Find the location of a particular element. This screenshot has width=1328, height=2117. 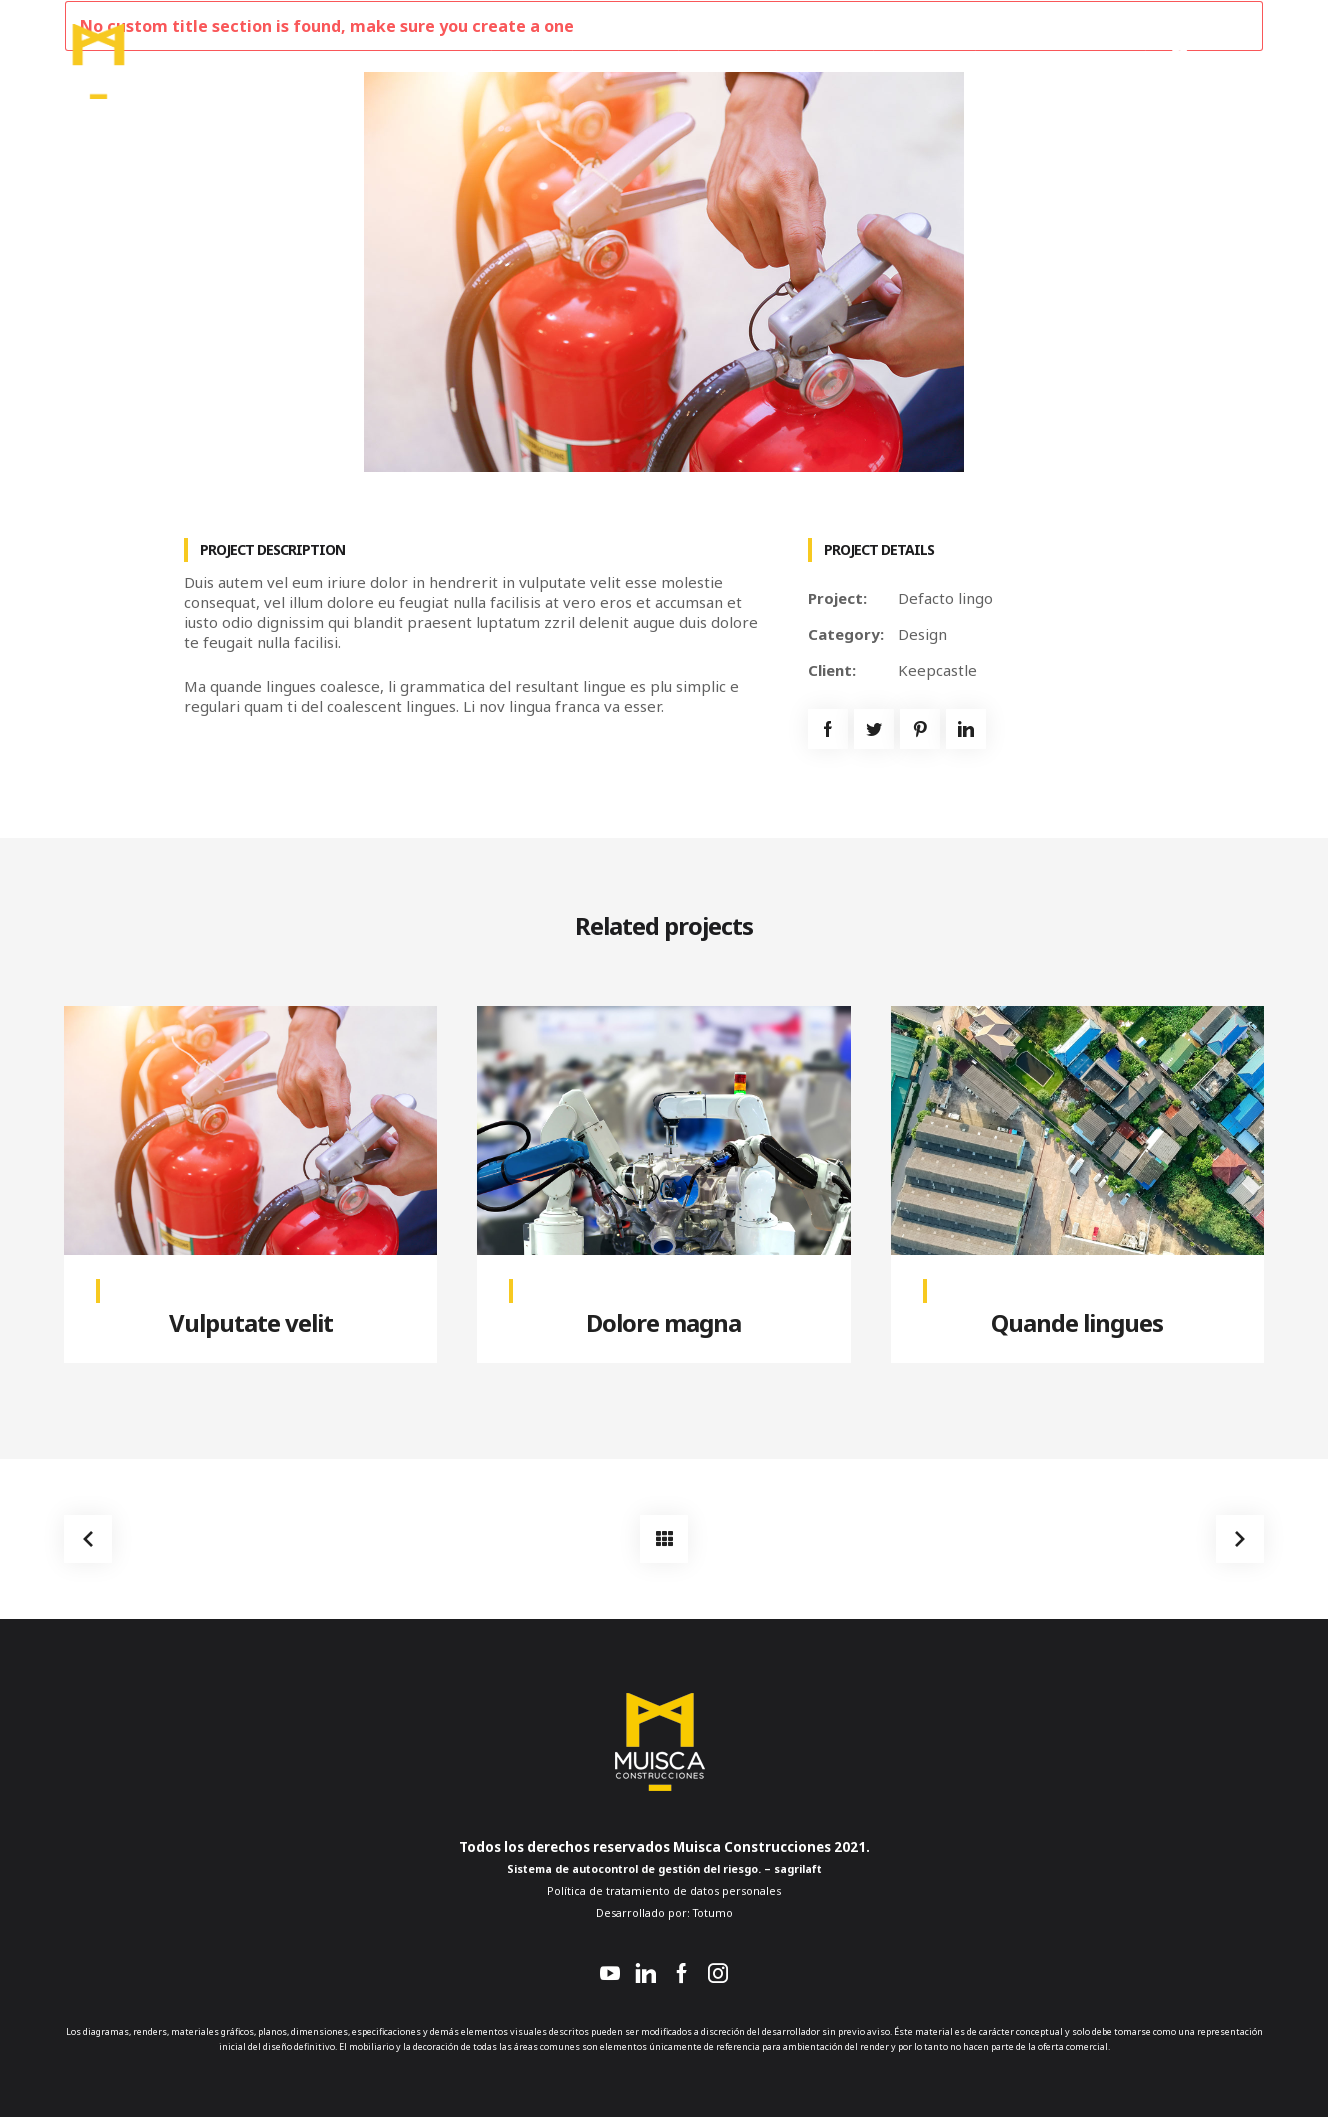

Totumo is located at coordinates (711, 1913).